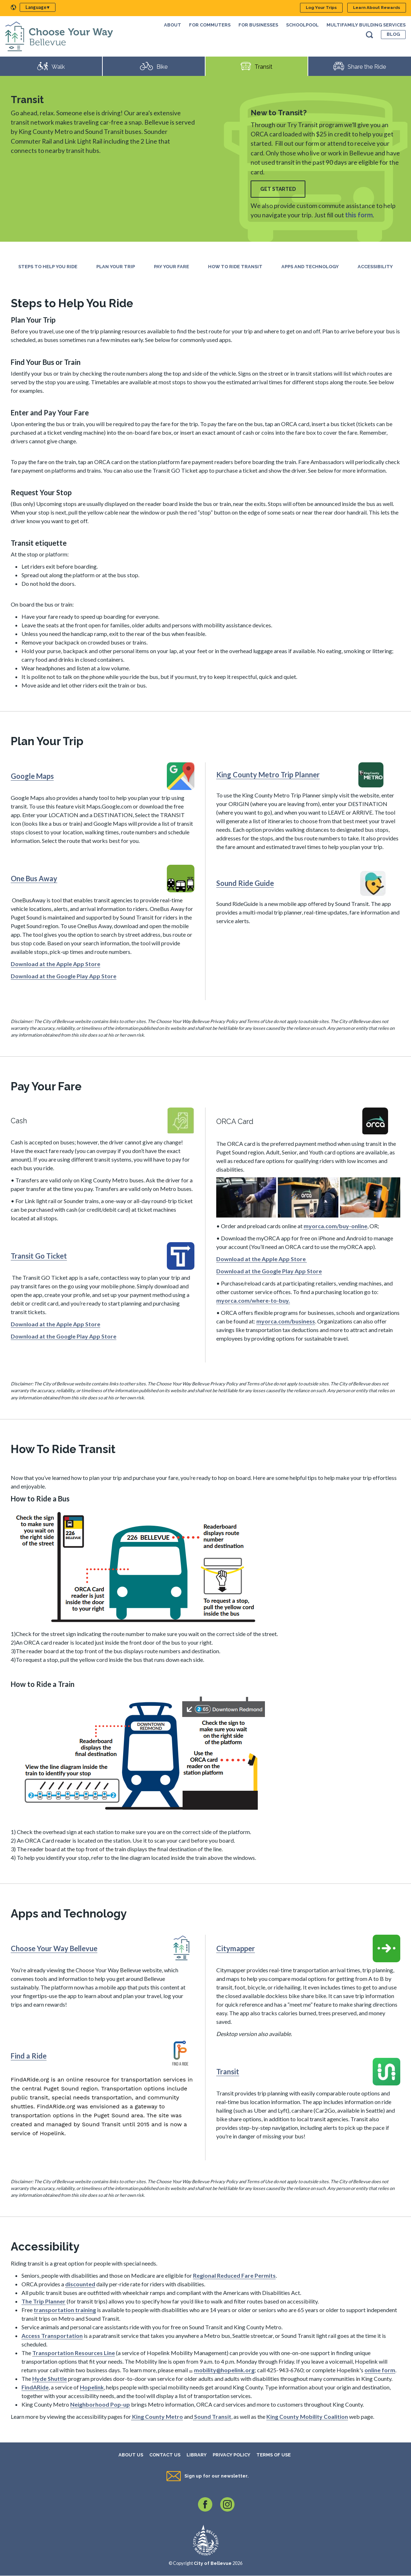  I want to click on discounted, so click(80, 2284).